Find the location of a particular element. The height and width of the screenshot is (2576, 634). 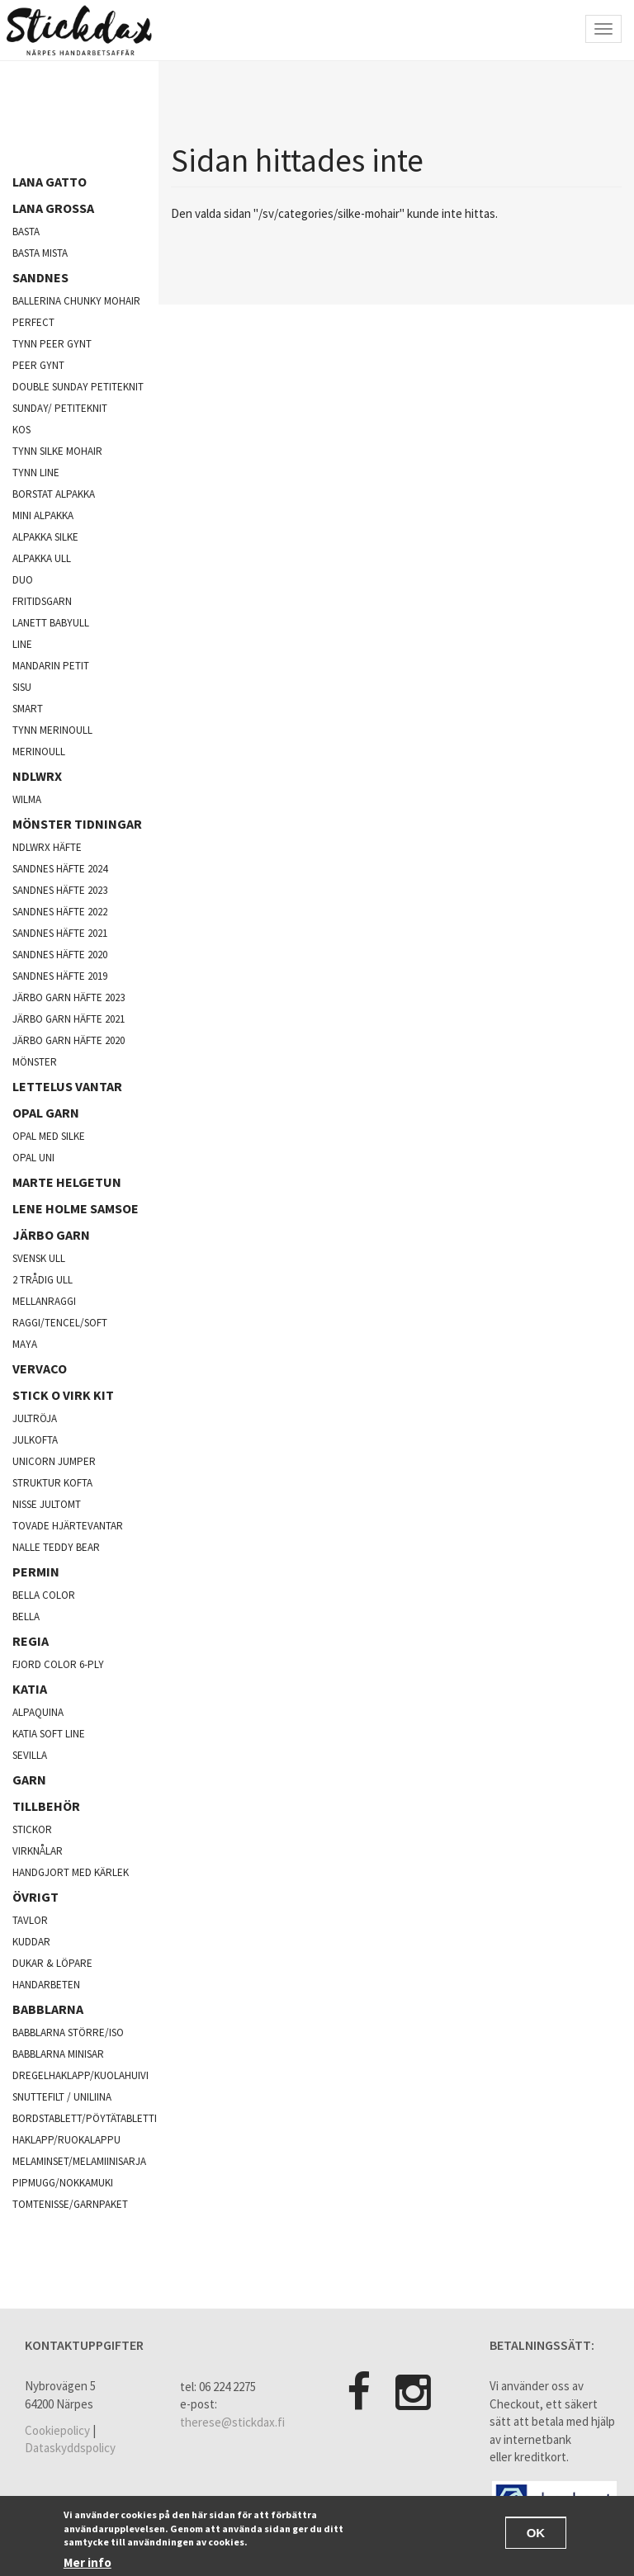

Raggi/Tencel/Soft is located at coordinates (59, 1323).